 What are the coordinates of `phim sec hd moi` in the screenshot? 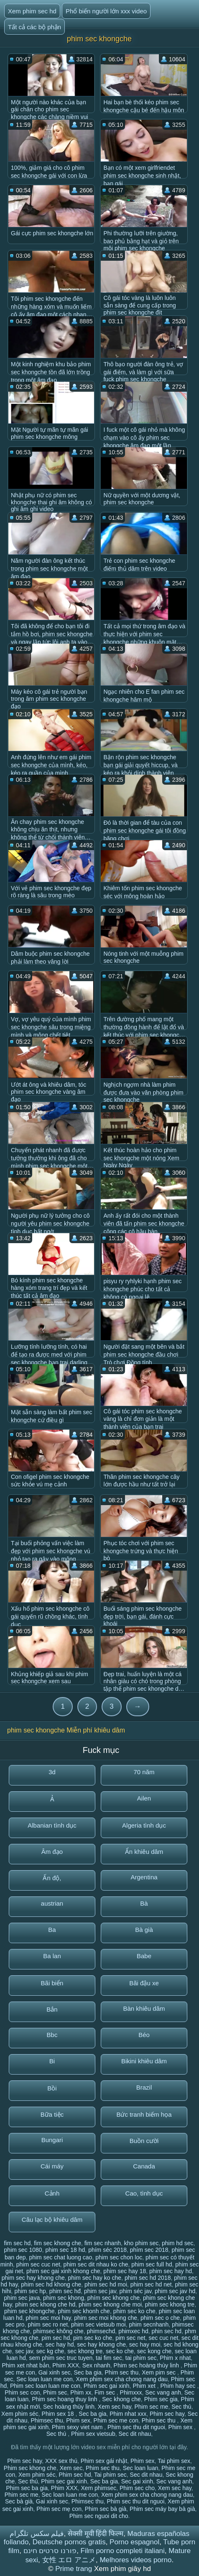 It's located at (105, 2284).